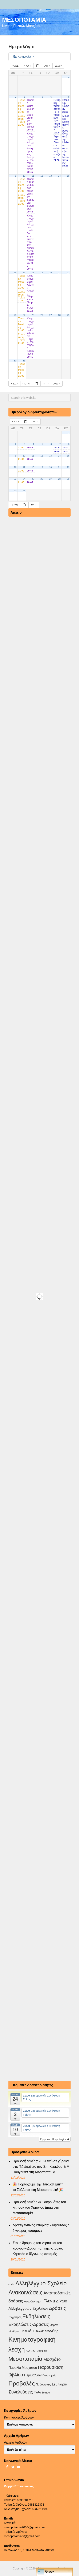 The height and width of the screenshot is (2576, 79). Describe the element at coordinates (20, 2392) in the screenshot. I see `Συνελεύσεις [Συνελεύσεις (38 στοιχεία)]` at that location.